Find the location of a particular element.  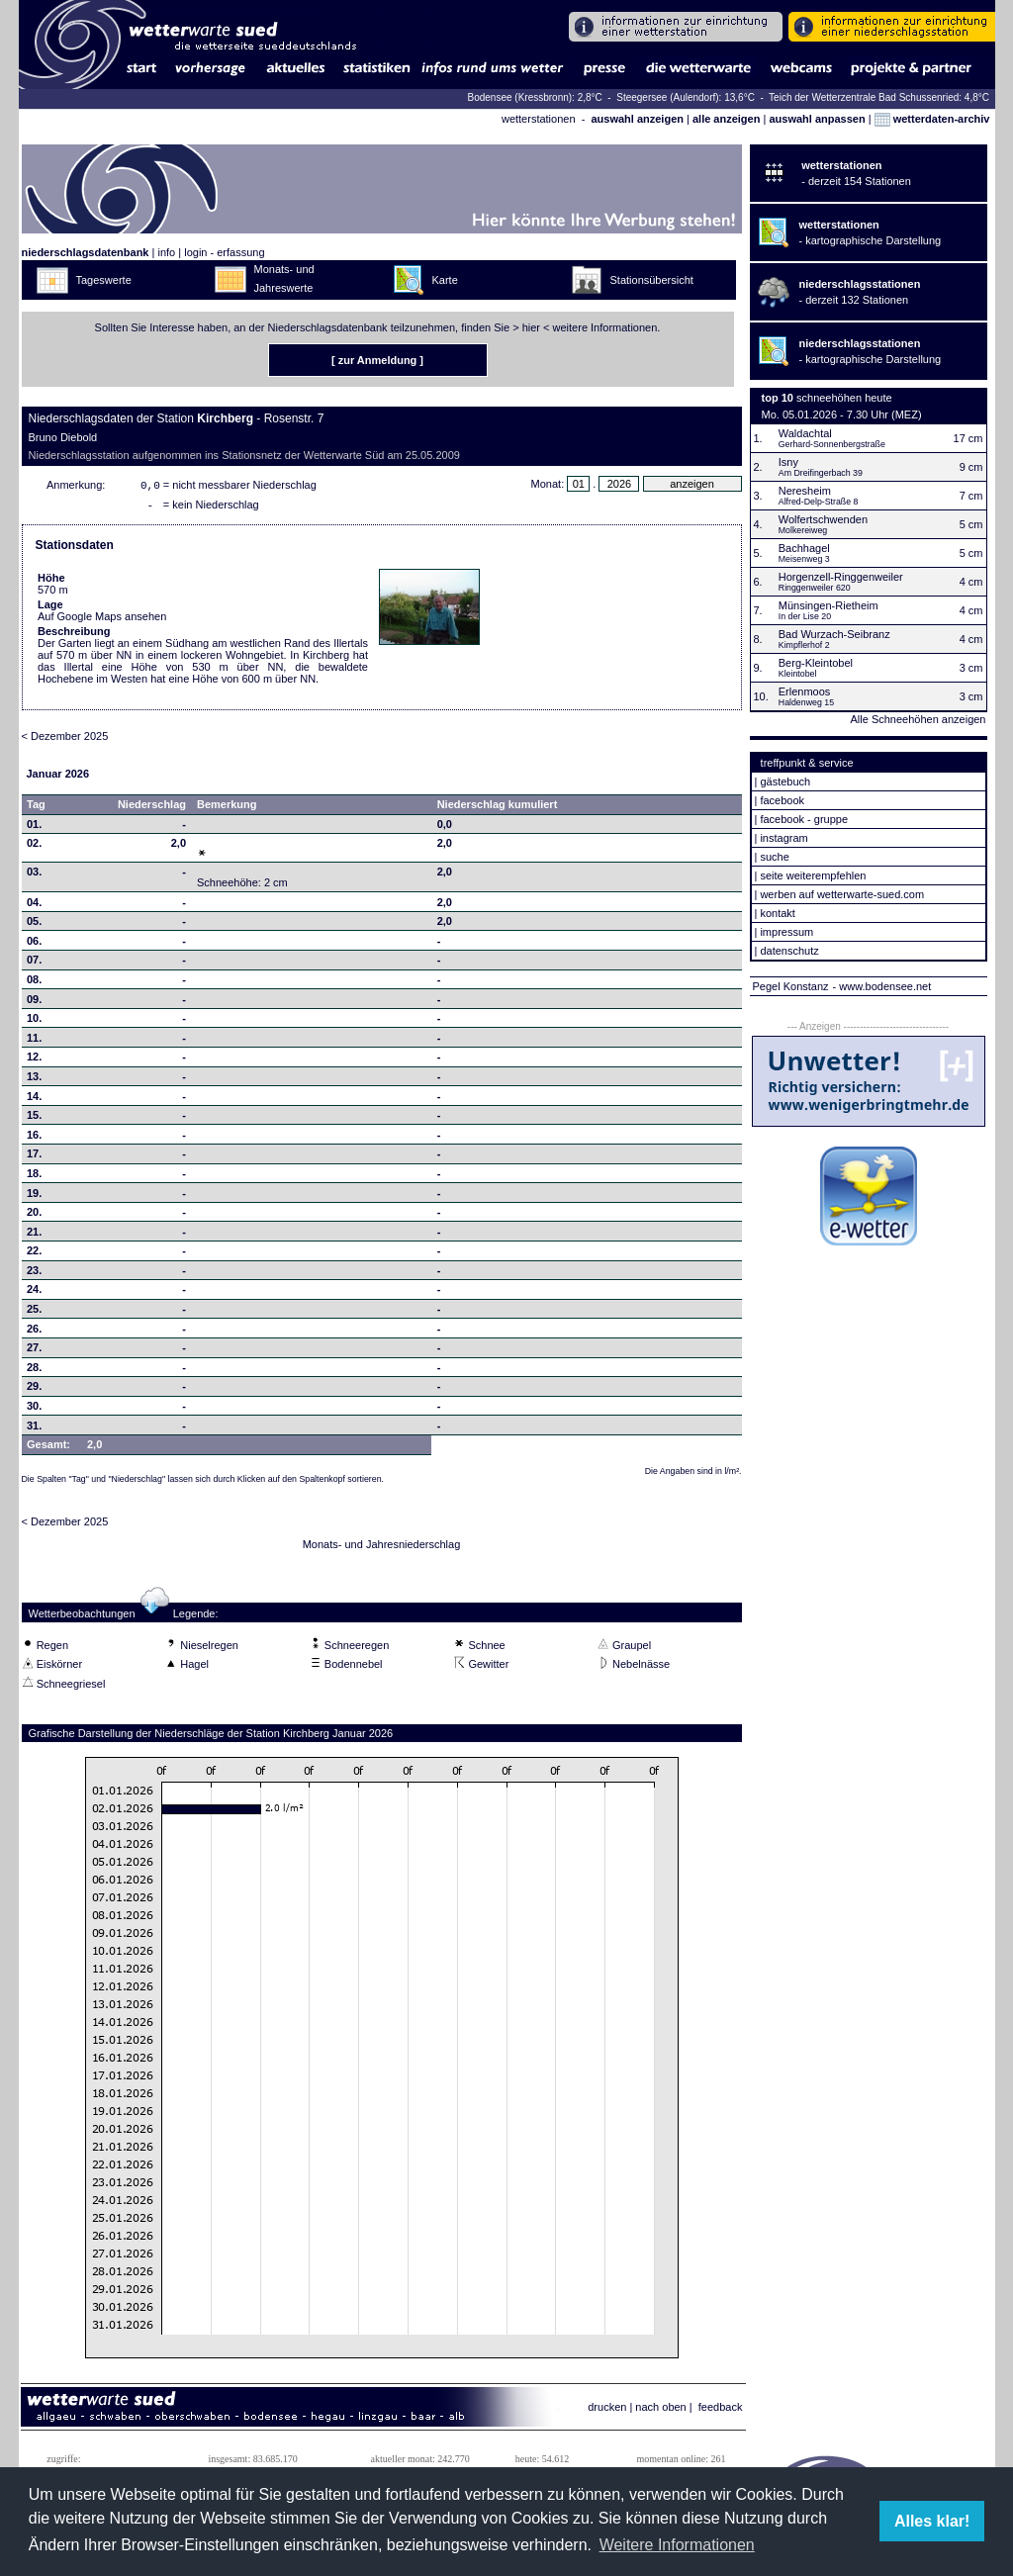

03. is located at coordinates (34, 875).